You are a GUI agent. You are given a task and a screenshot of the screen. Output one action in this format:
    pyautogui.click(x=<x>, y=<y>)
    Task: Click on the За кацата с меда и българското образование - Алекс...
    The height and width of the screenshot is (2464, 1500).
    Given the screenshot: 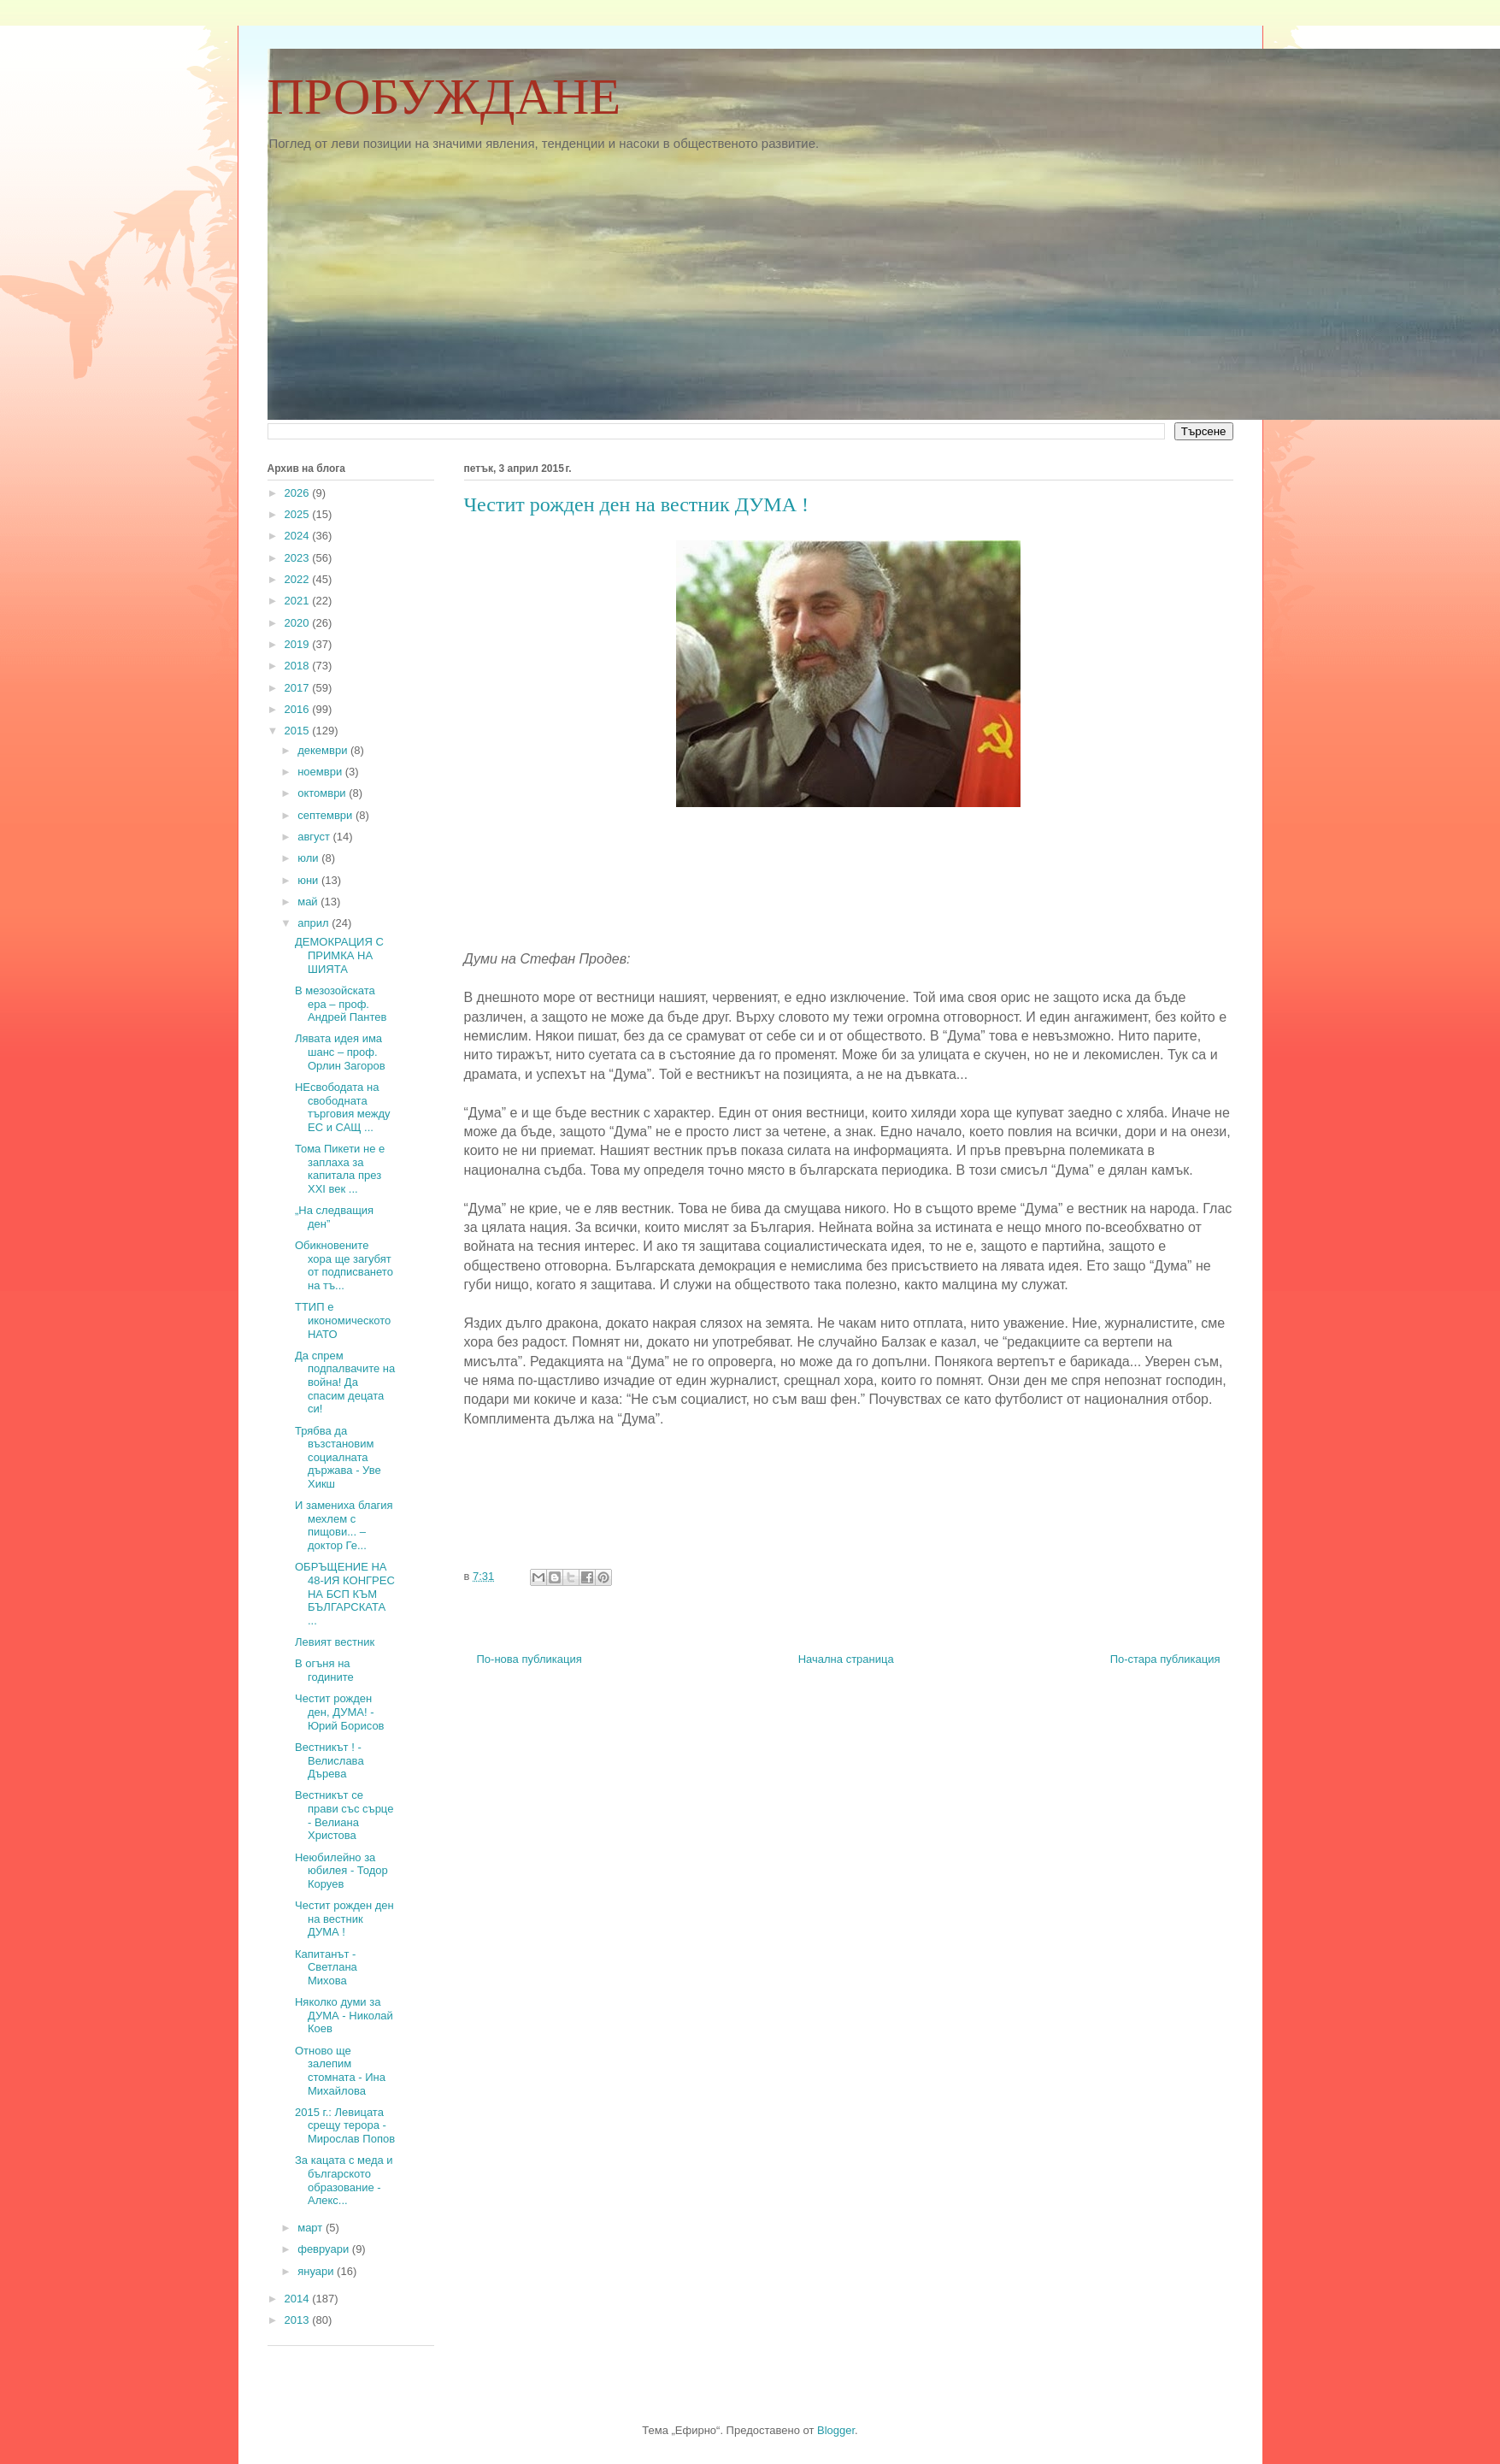 What is the action you would take?
    pyautogui.click(x=344, y=2180)
    